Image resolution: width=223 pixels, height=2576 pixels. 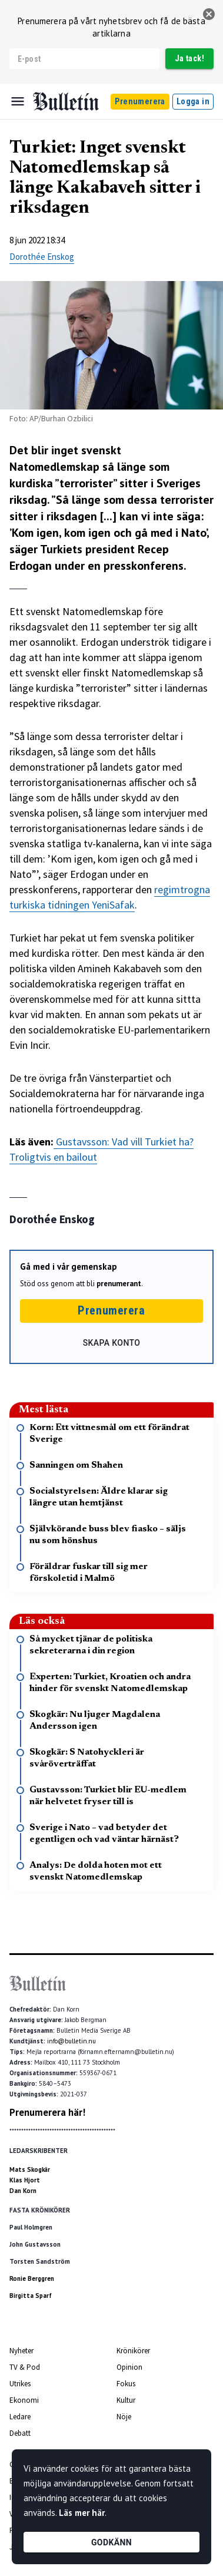 What do you see at coordinates (21, 2351) in the screenshot?
I see `Nyheter` at bounding box center [21, 2351].